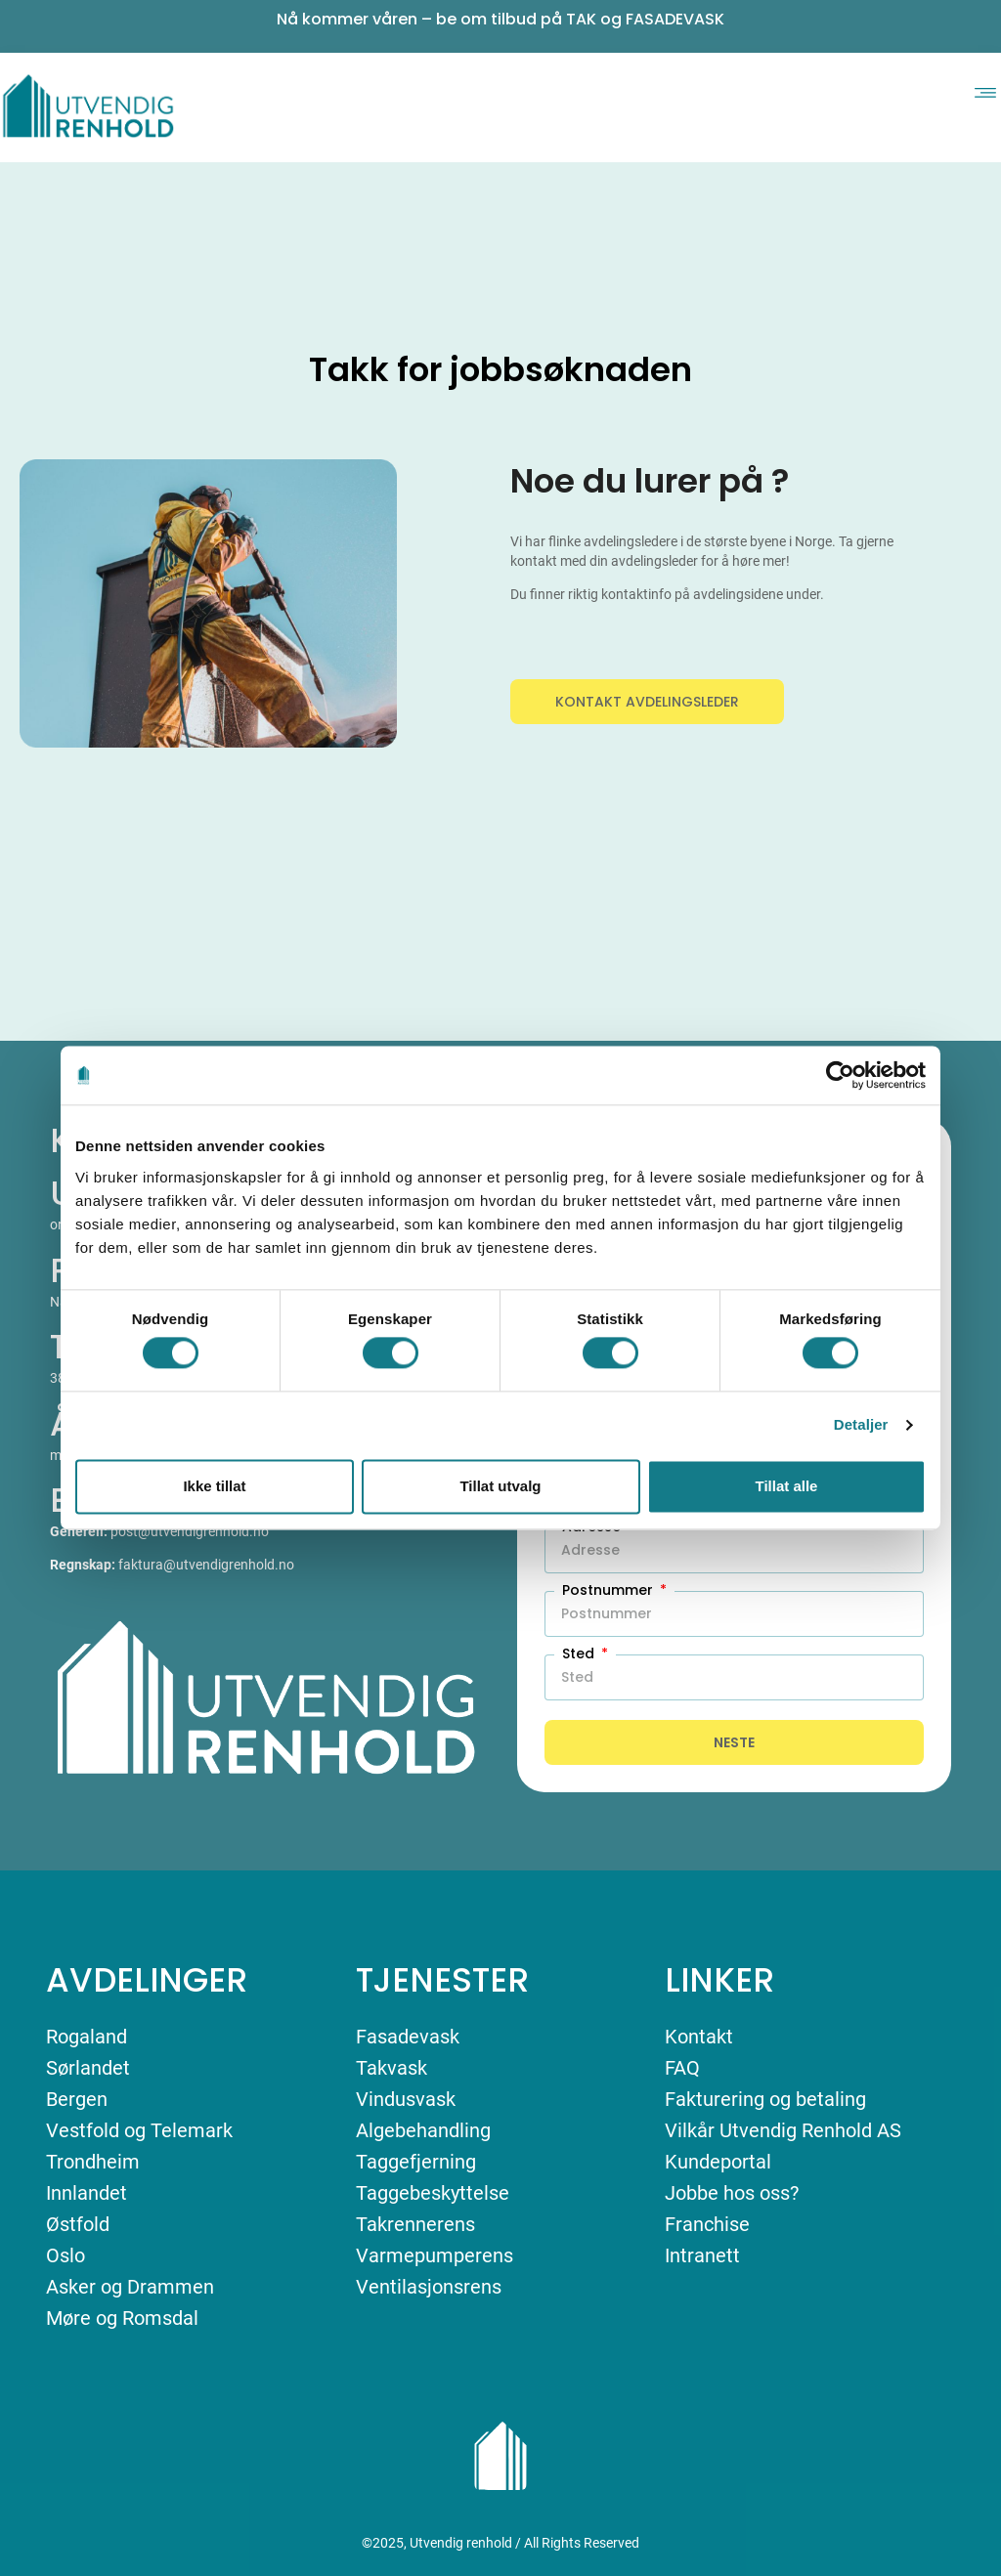 The height and width of the screenshot is (2576, 1001). Describe the element at coordinates (86, 2193) in the screenshot. I see `Innlandet` at that location.